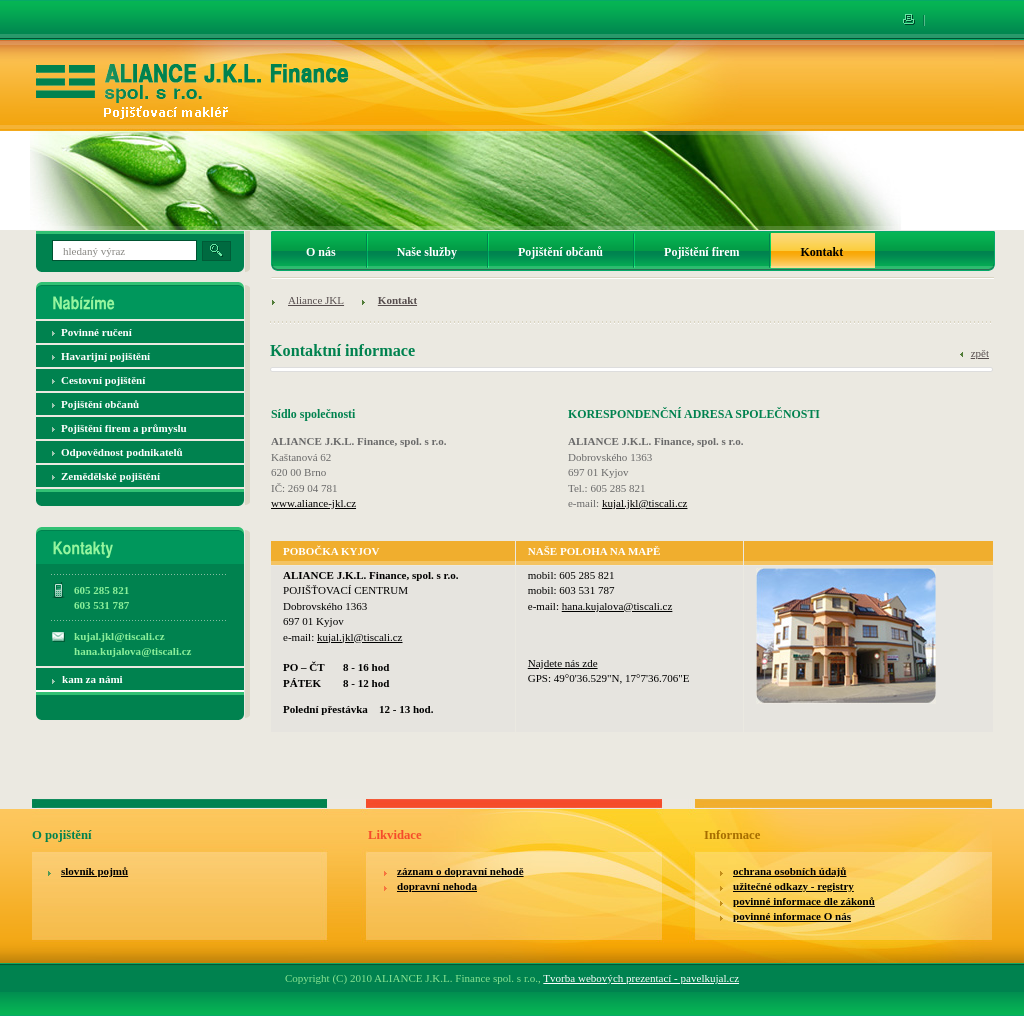  Describe the element at coordinates (321, 252) in the screenshot. I see `O nás` at that location.